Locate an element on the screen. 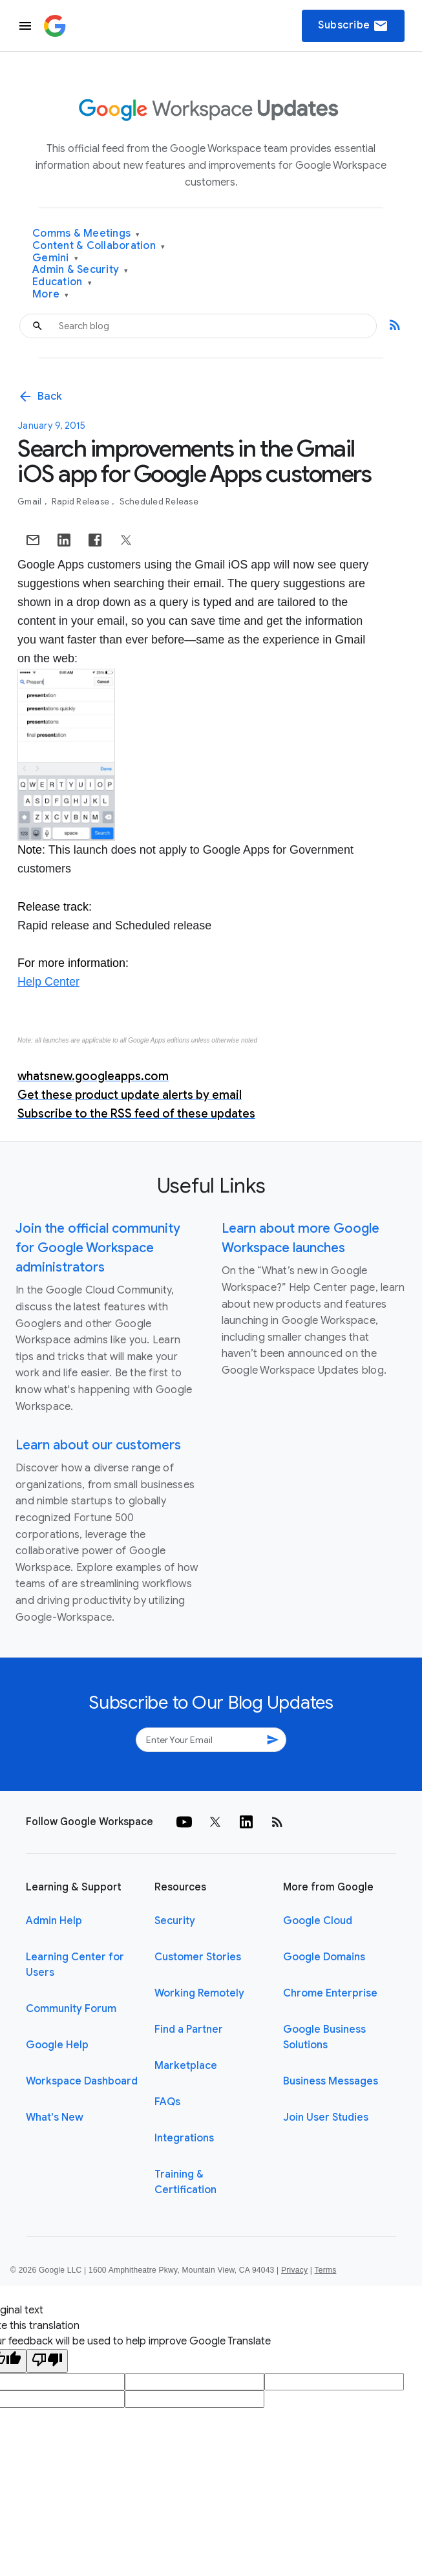 The width and height of the screenshot is (422, 2576). Admin Help is located at coordinates (54, 1920).